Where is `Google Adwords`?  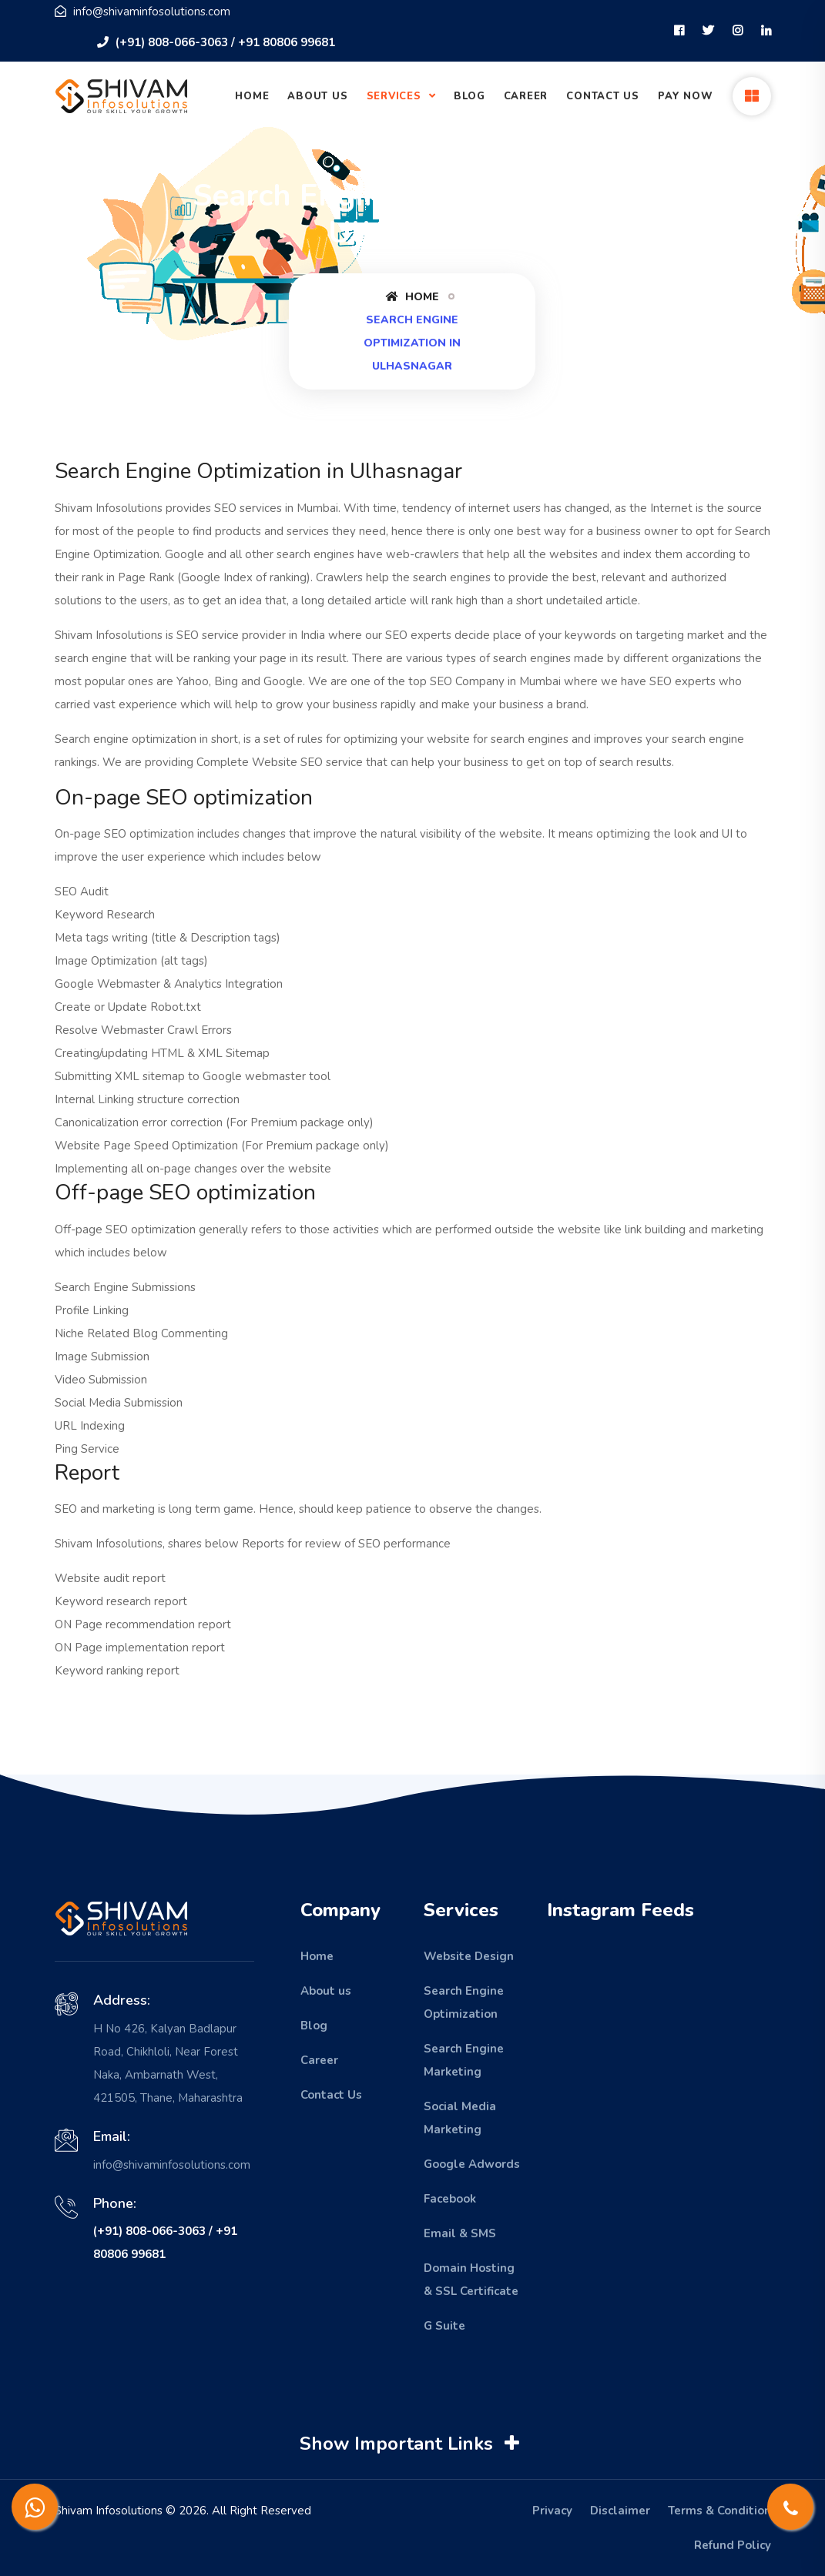 Google Adwords is located at coordinates (472, 2164).